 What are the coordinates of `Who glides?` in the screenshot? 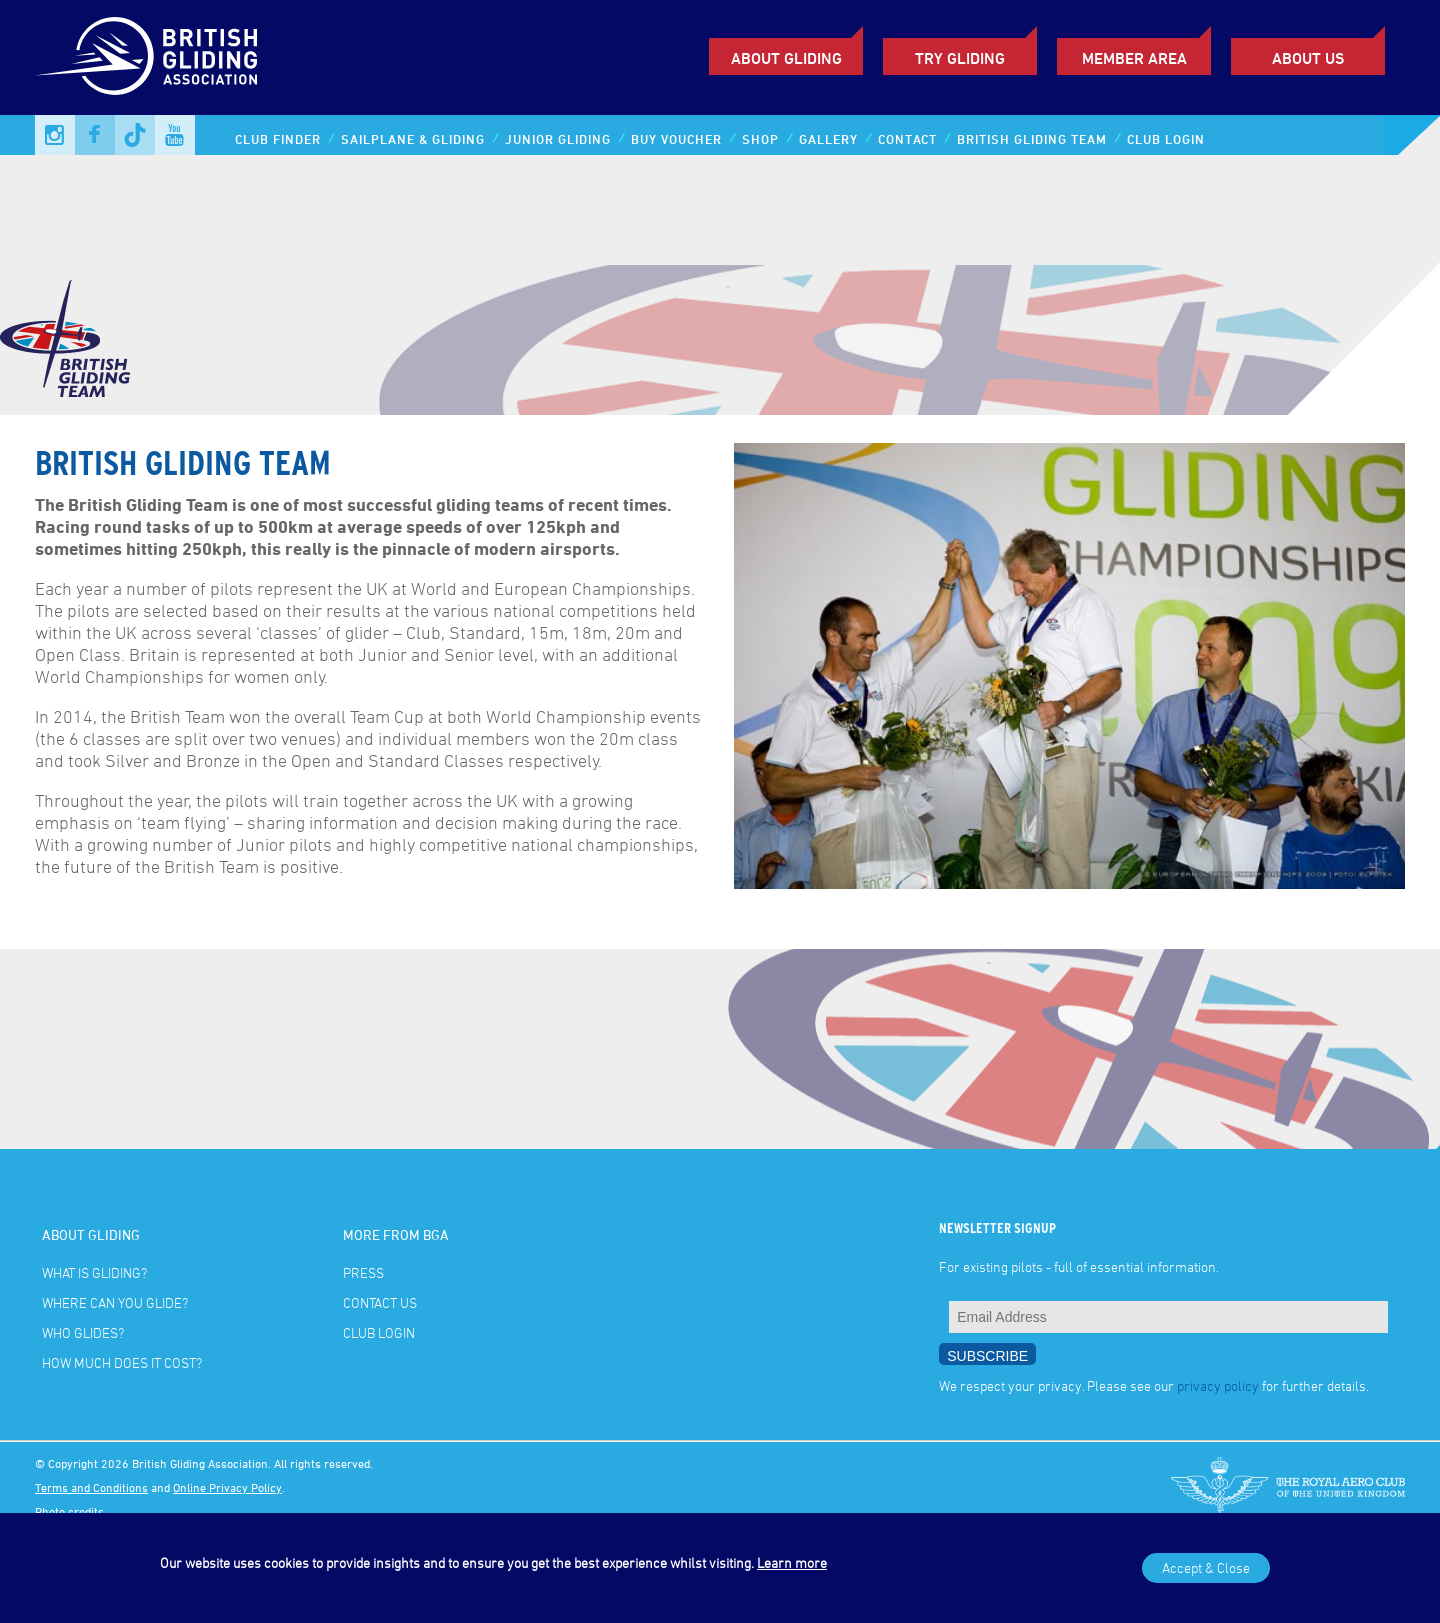 It's located at (83, 1332).